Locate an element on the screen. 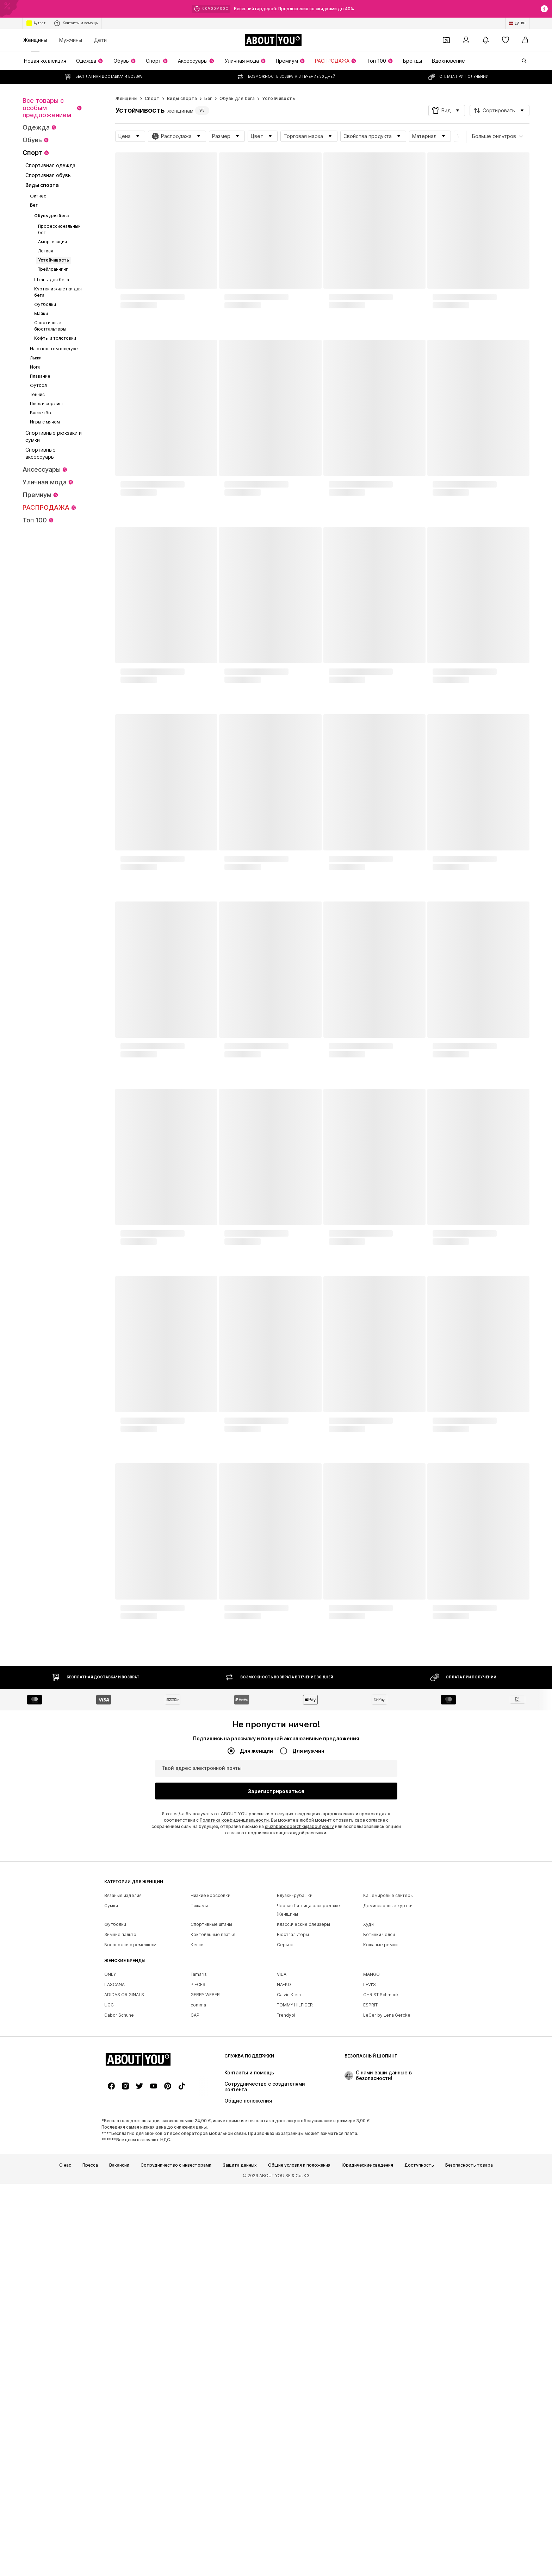 The image size is (552, 2576). Зимние пальто is located at coordinates (120, 2151).